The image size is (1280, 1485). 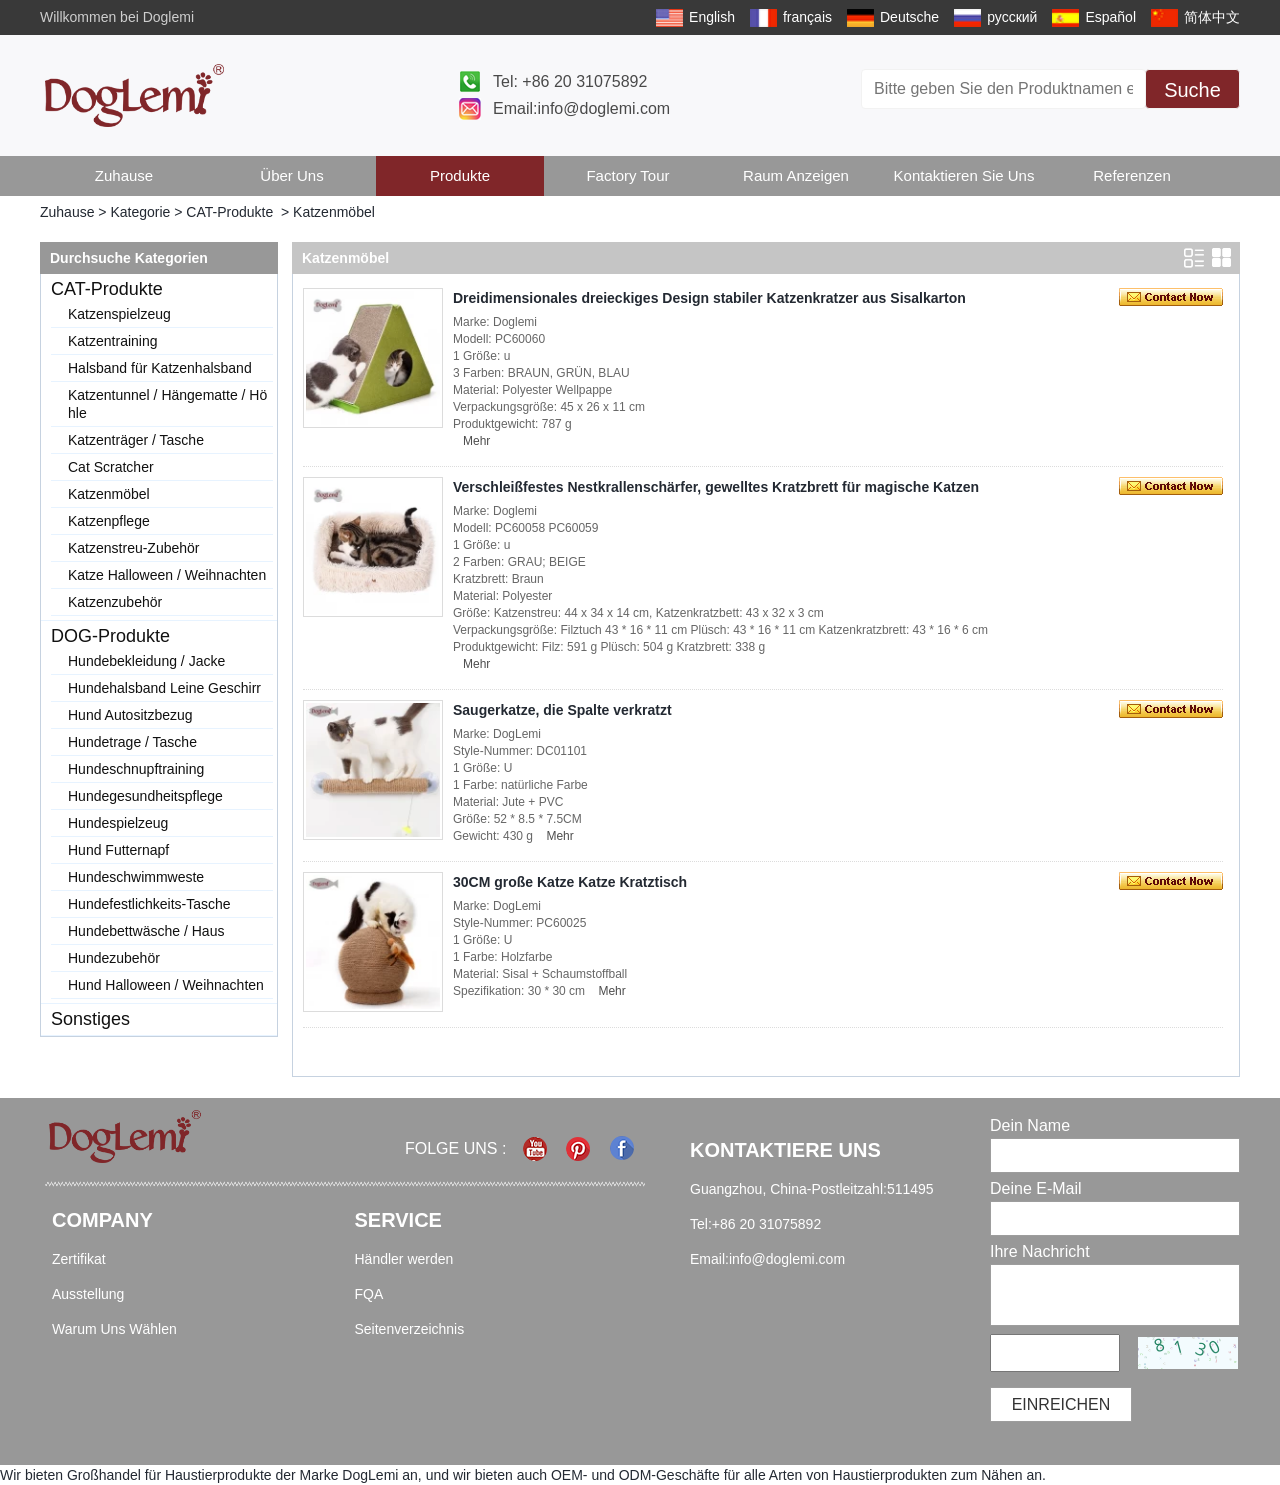 I want to click on English, so click(x=712, y=17).